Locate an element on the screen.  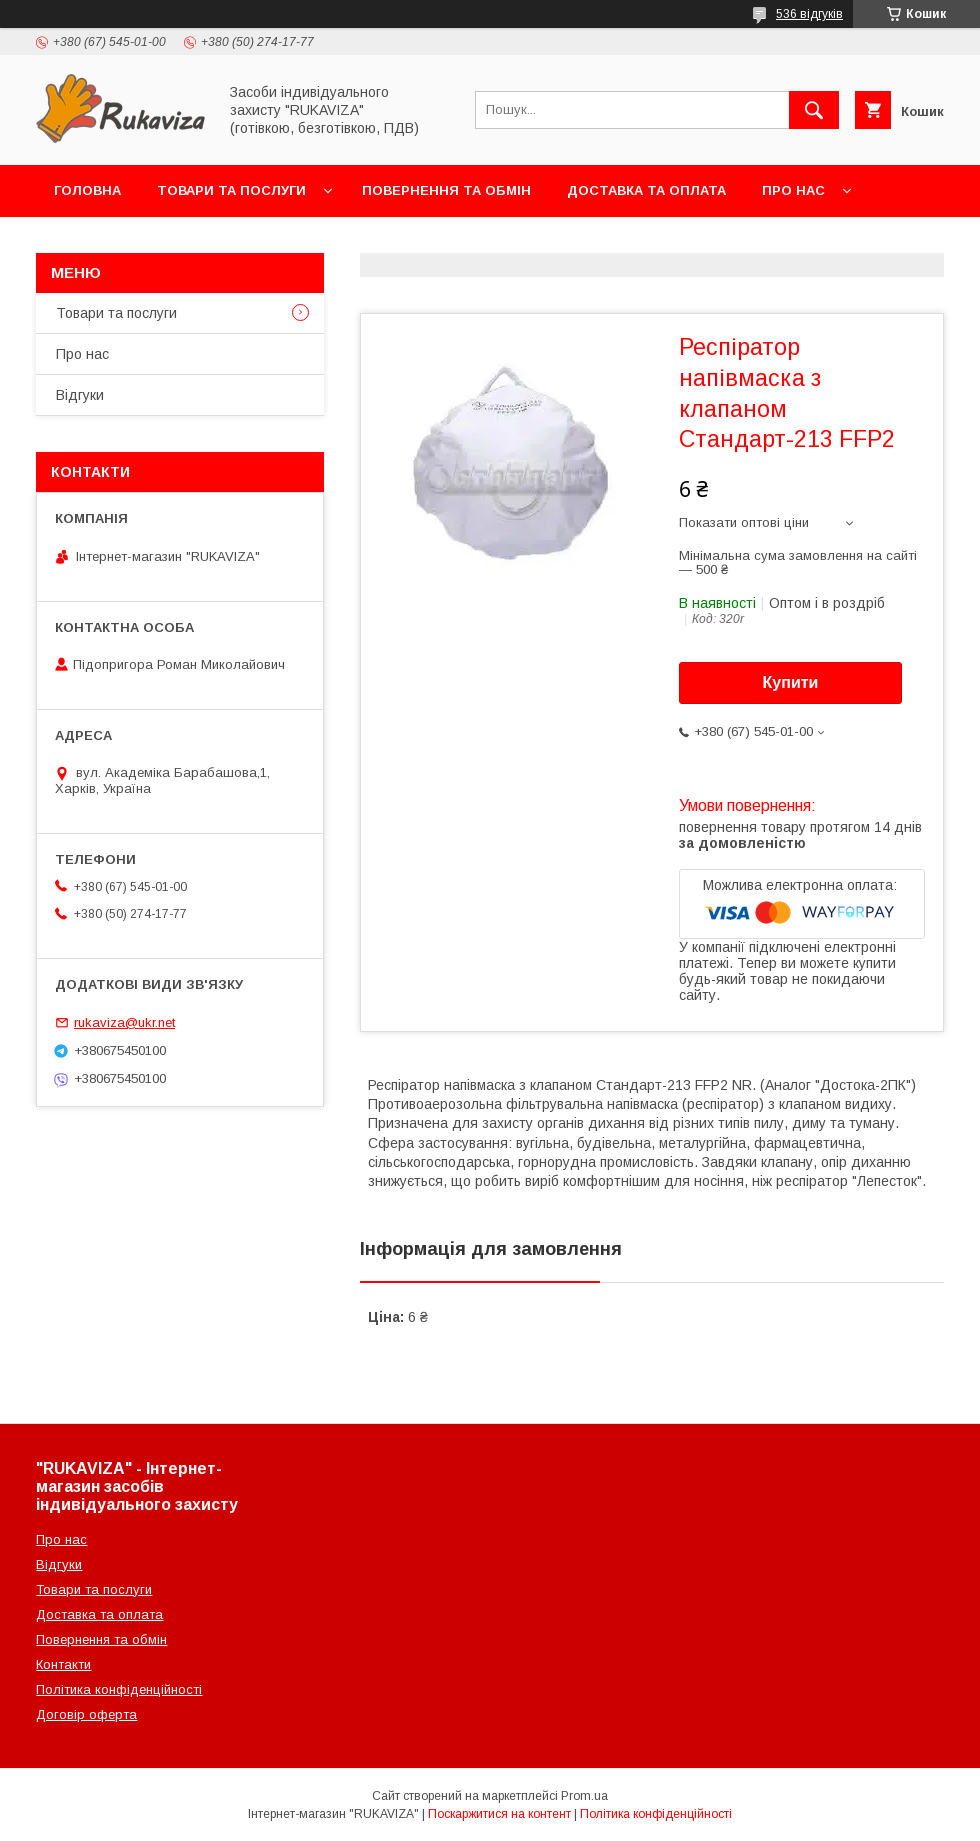
Купити is located at coordinates (791, 682).